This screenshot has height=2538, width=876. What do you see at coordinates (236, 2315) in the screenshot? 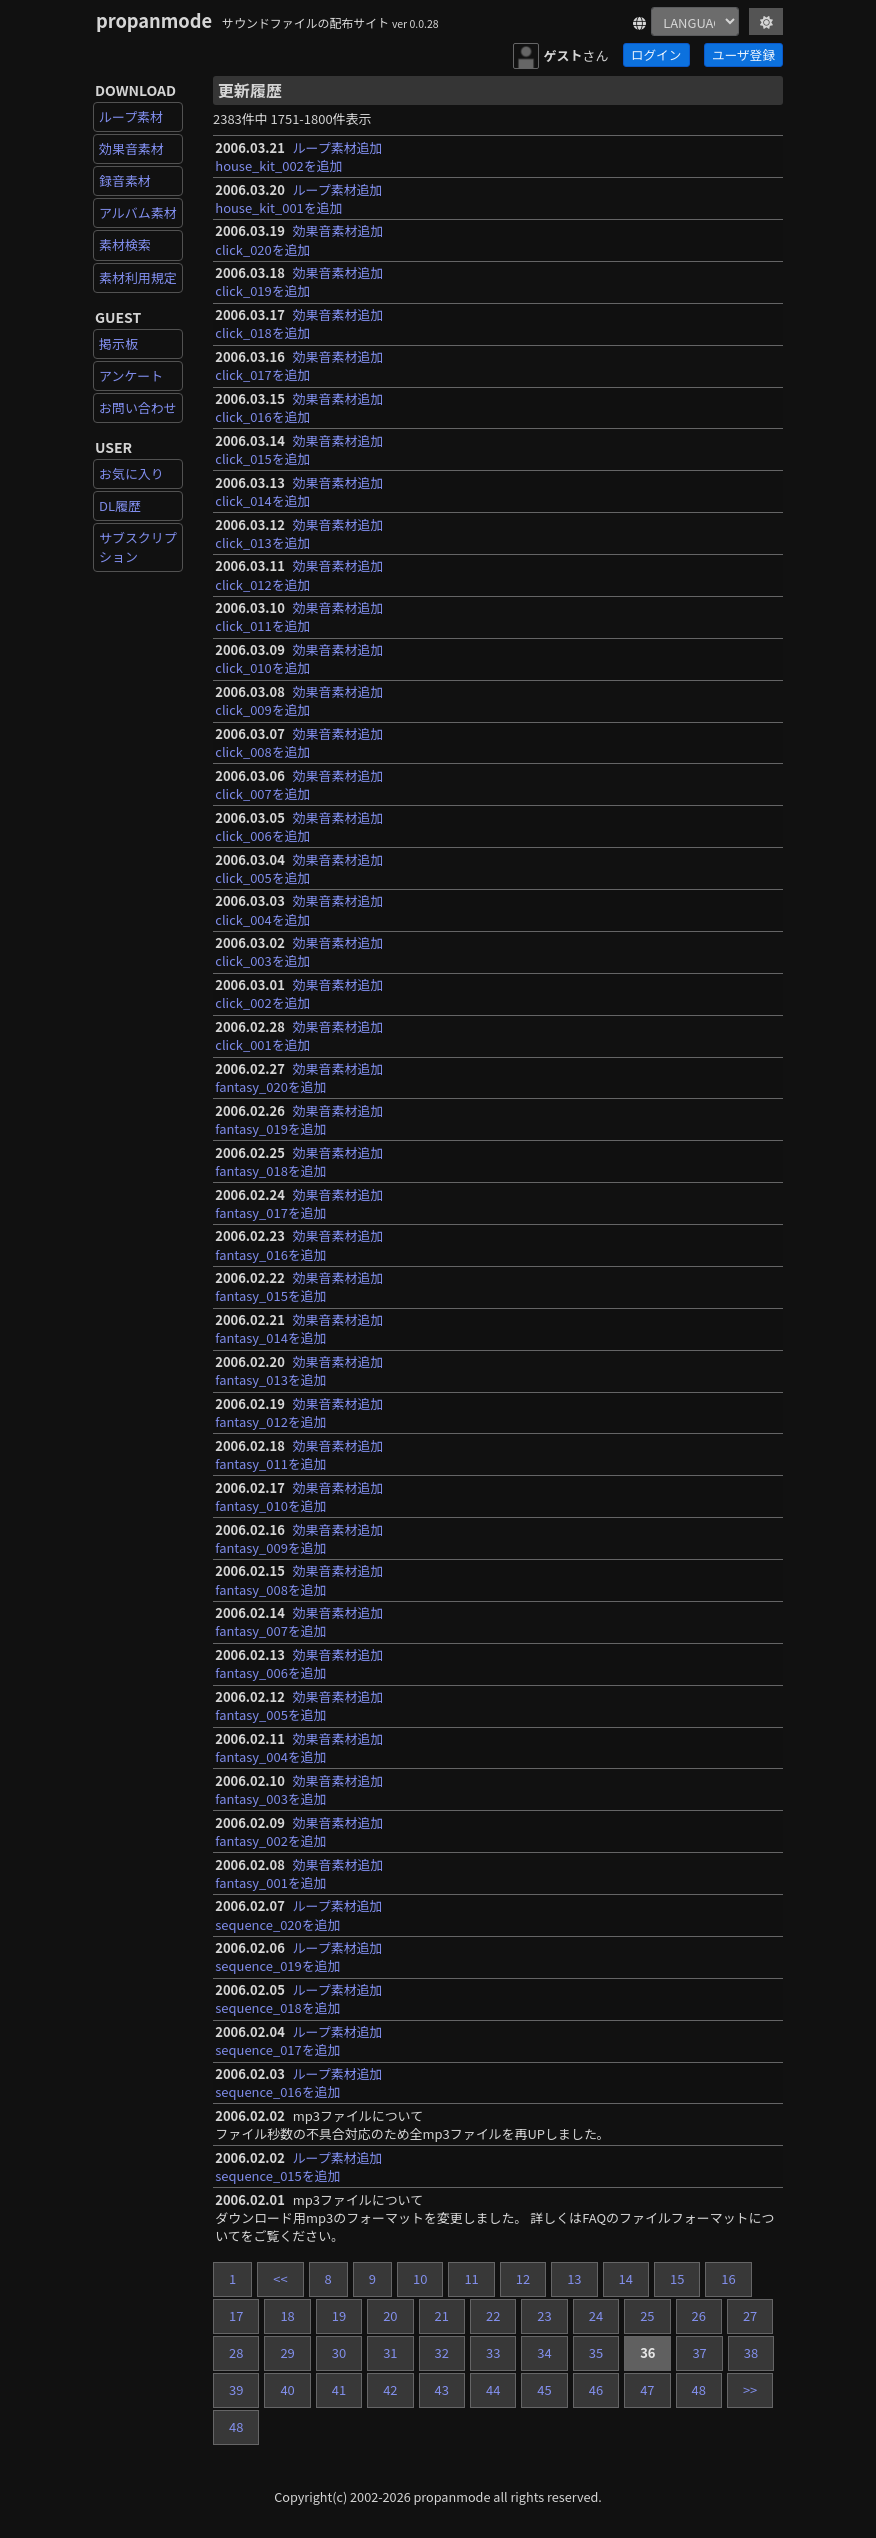
I see `17` at bounding box center [236, 2315].